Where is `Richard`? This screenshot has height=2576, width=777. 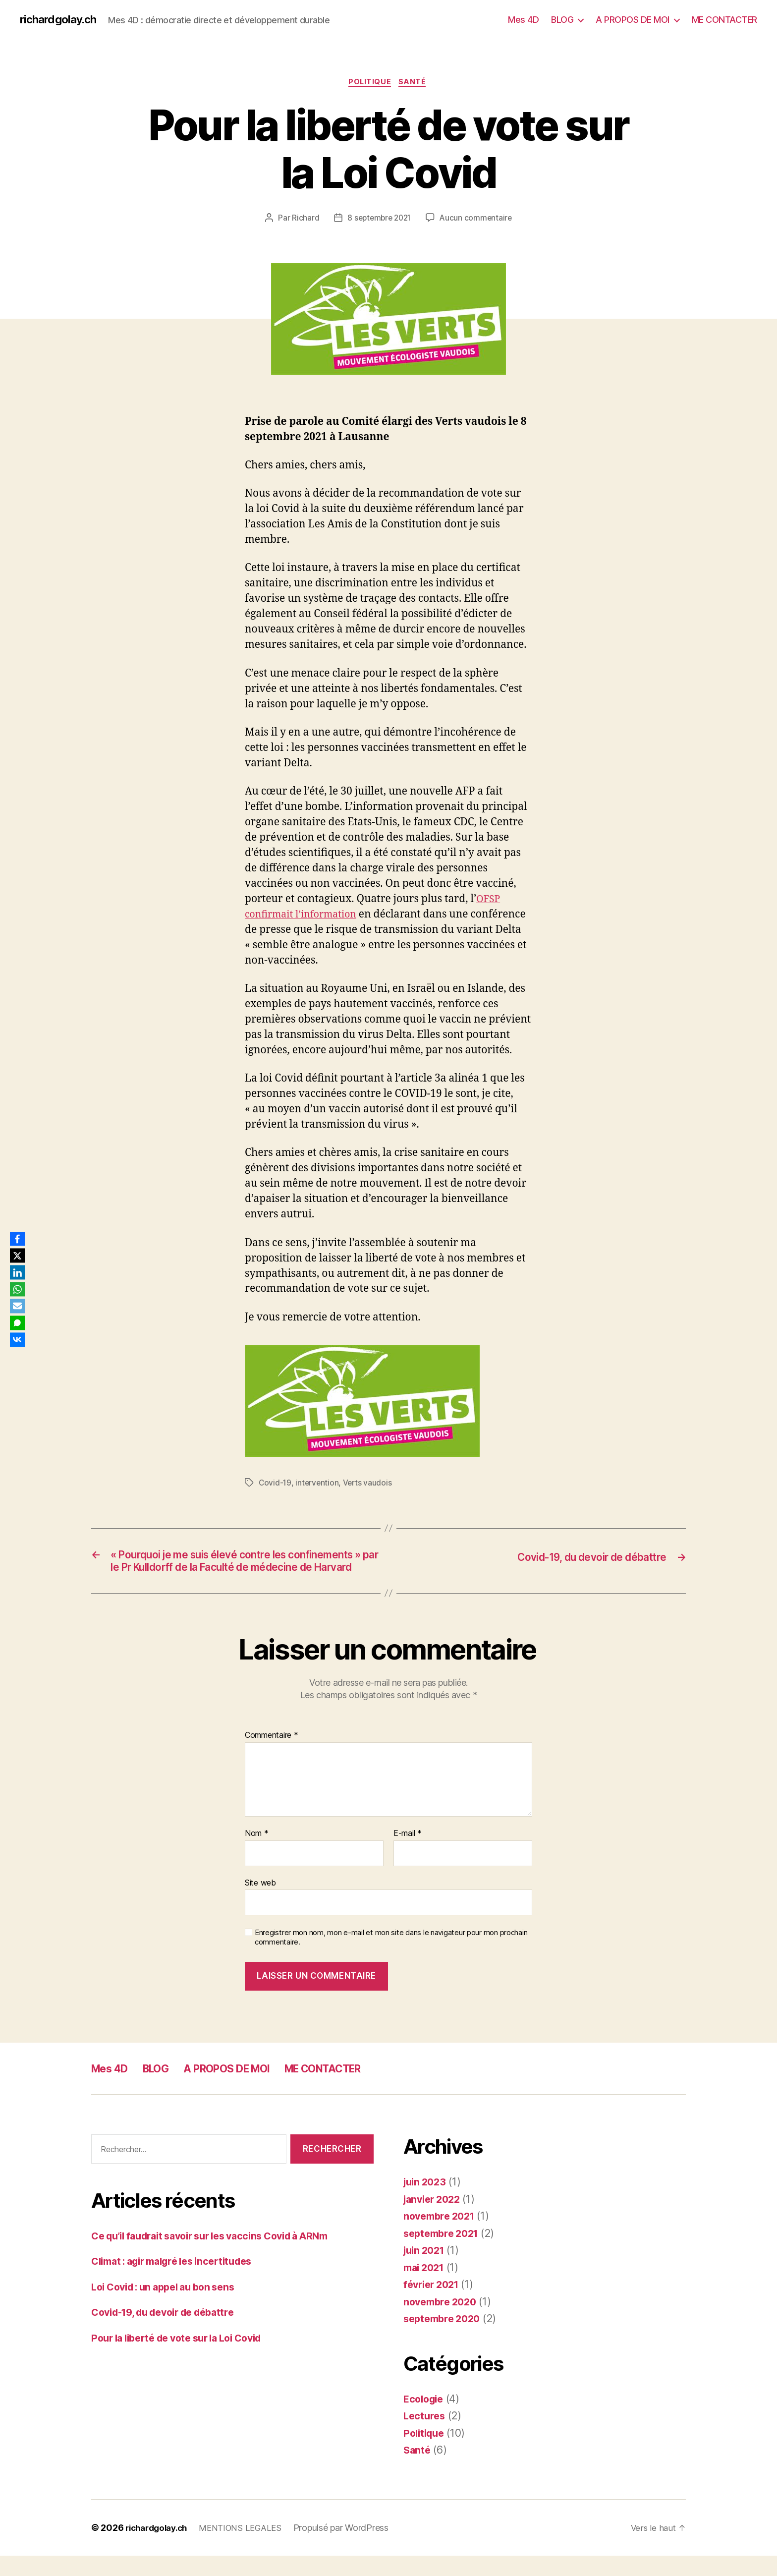
Richard is located at coordinates (302, 220).